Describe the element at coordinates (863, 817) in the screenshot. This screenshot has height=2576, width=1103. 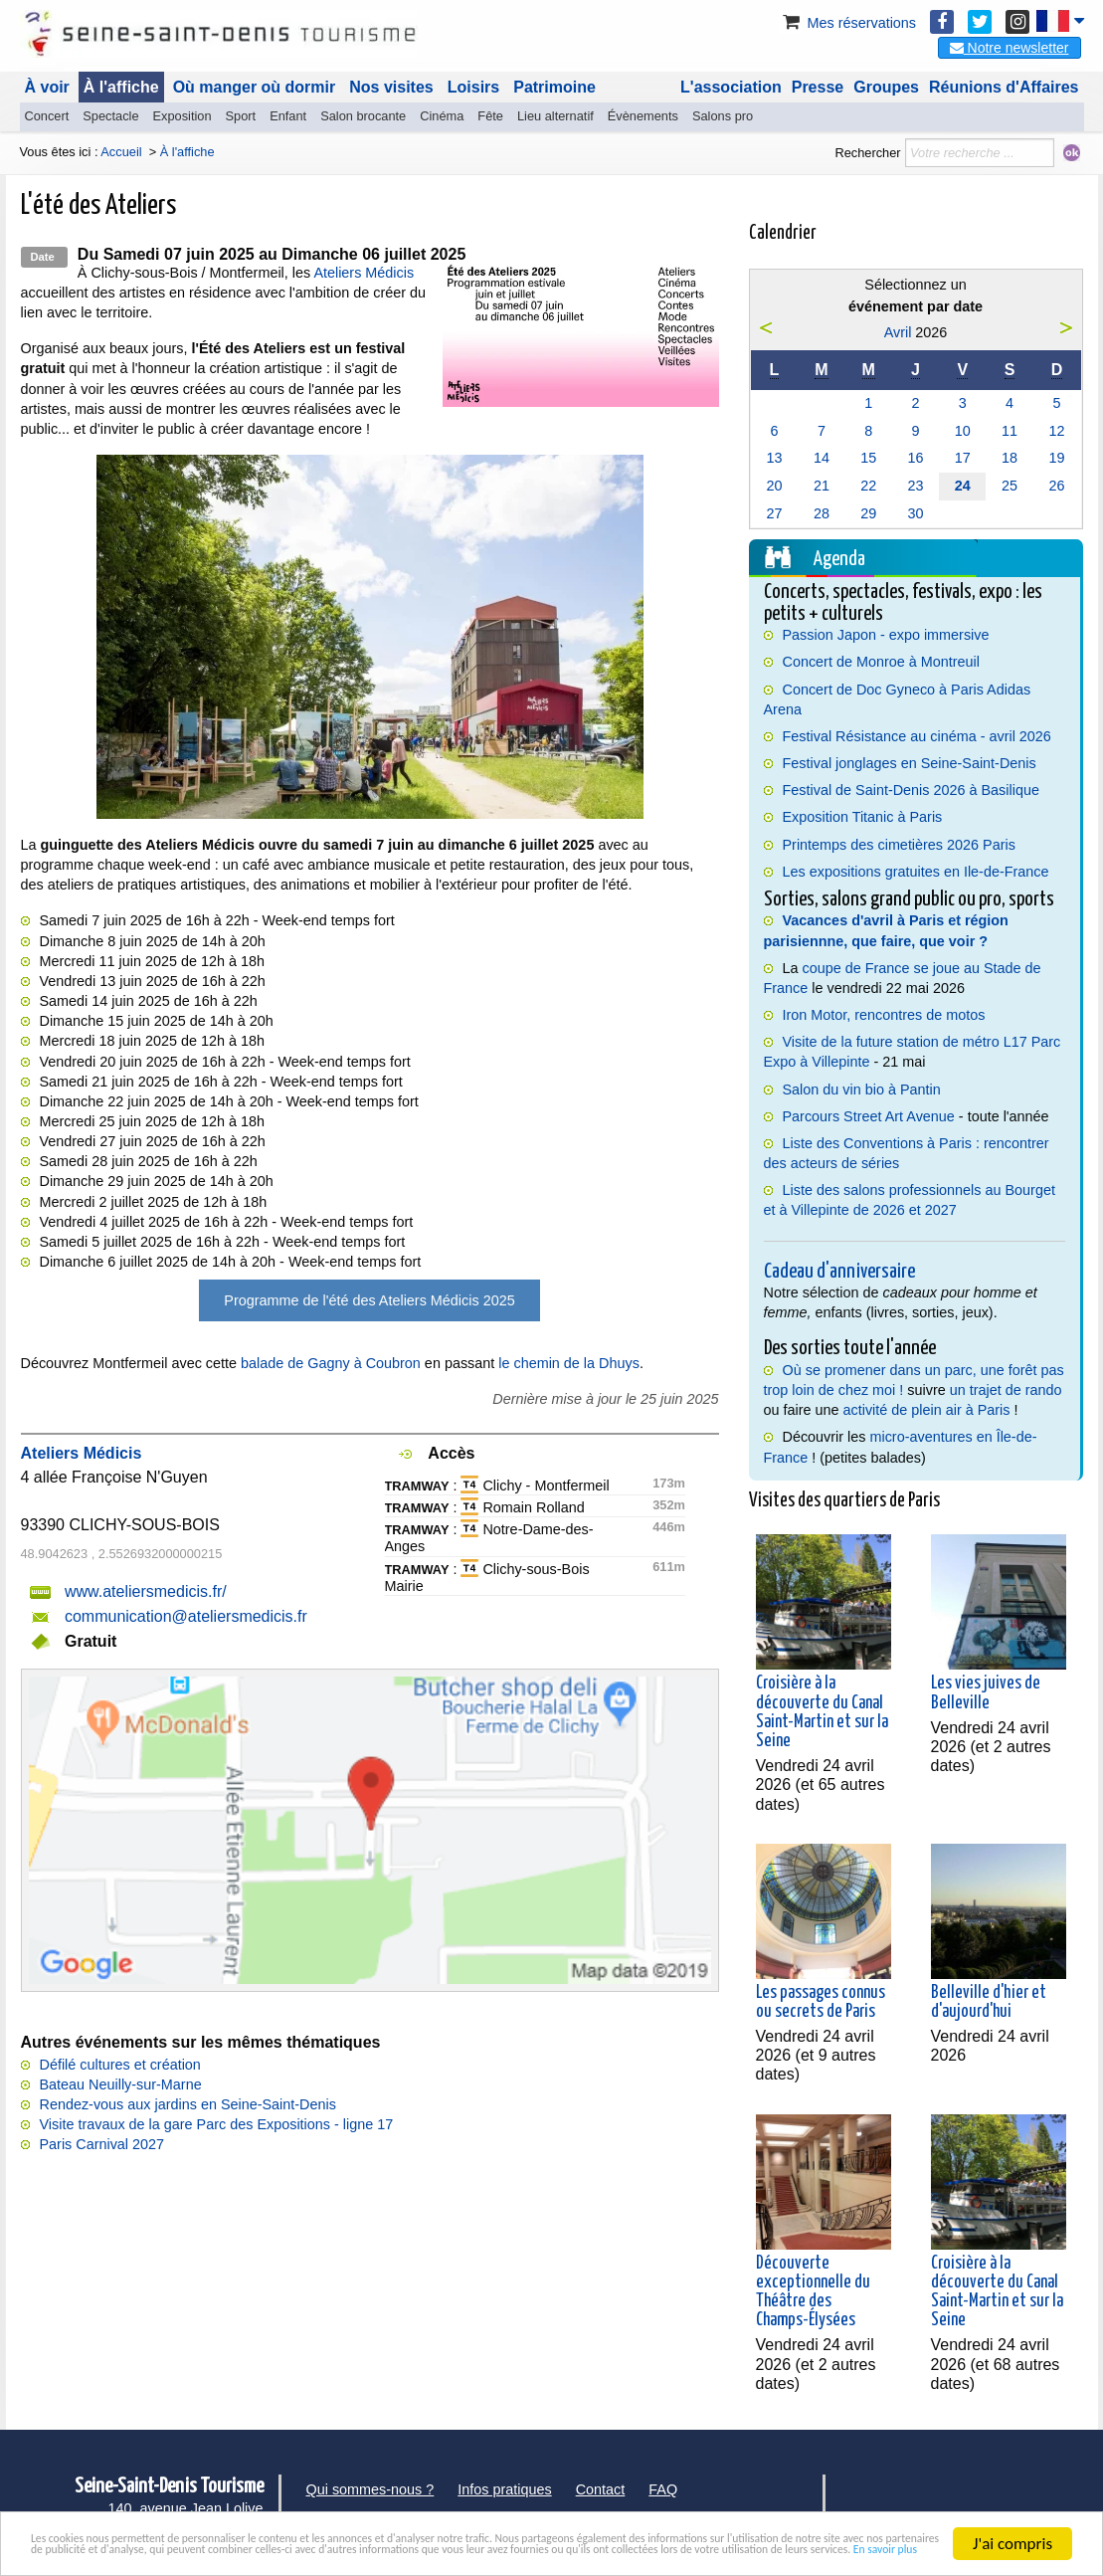
I see `Exposition Titanic à Paris` at that location.